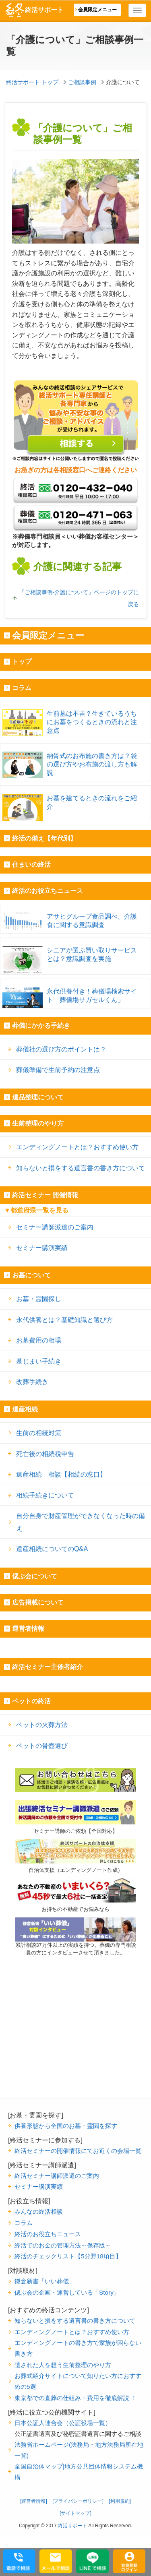  What do you see at coordinates (47, 890) in the screenshot?
I see `終活のお役立ちニュース` at bounding box center [47, 890].